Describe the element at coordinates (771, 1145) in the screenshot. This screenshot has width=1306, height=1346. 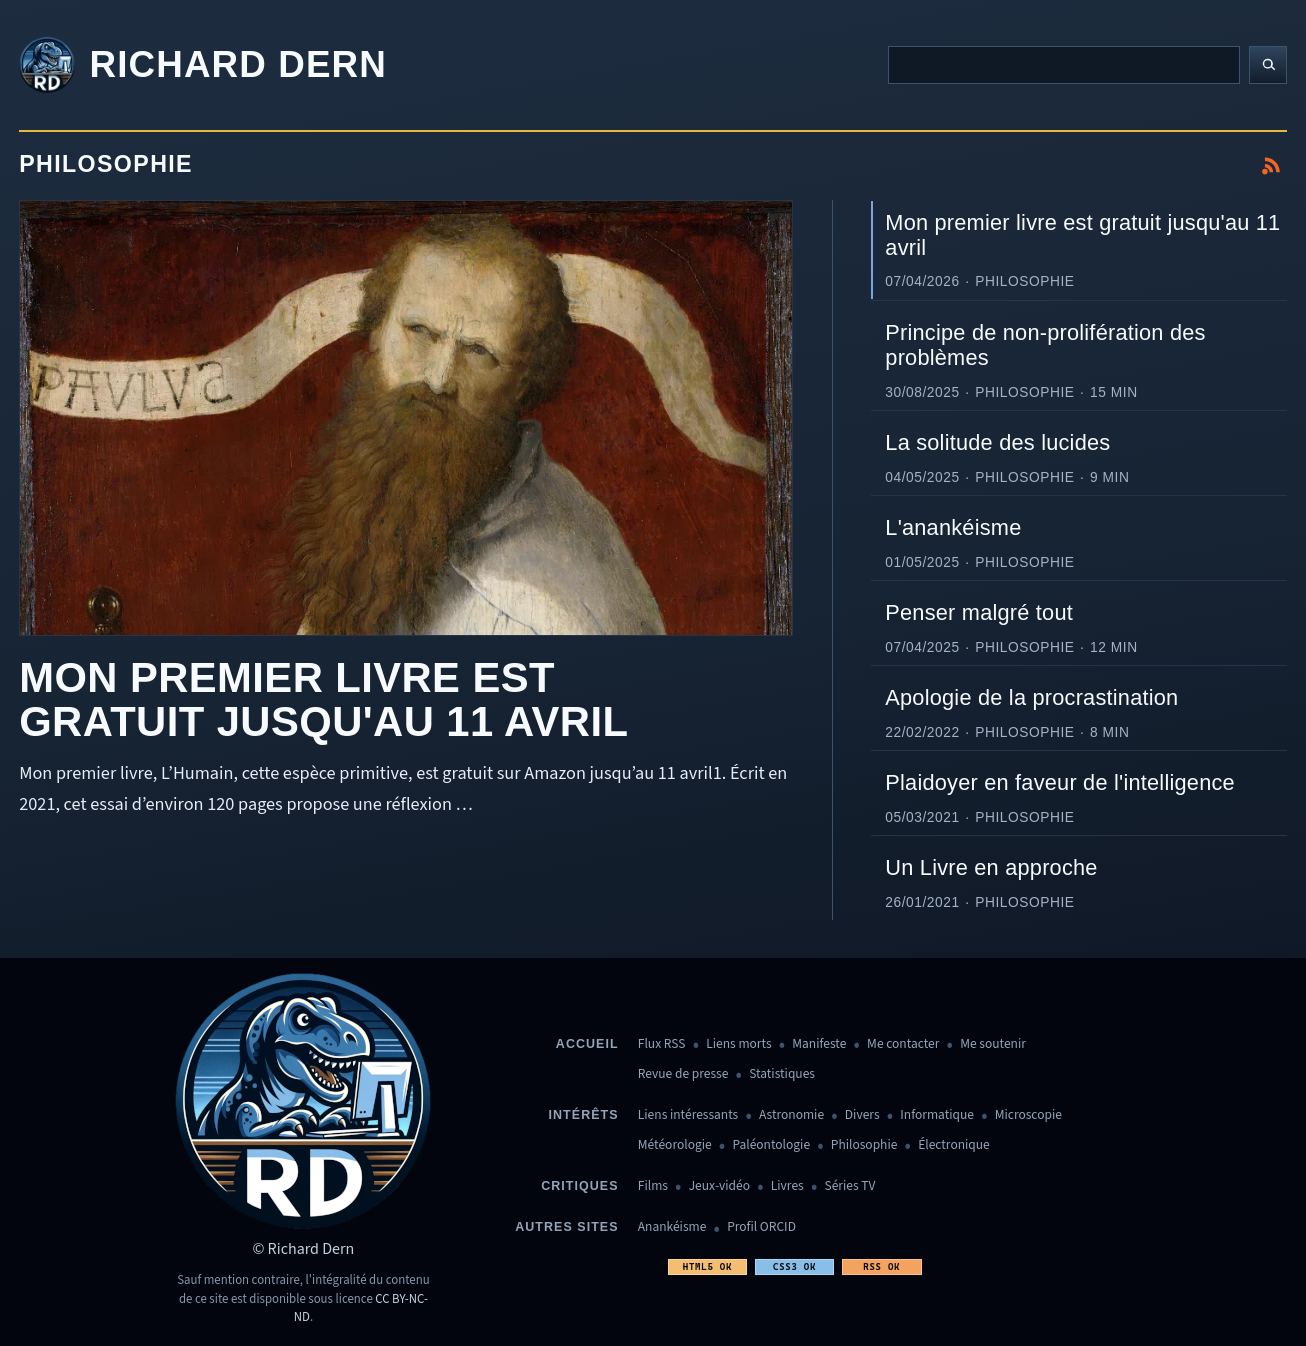
I see `Paléontologie` at that location.